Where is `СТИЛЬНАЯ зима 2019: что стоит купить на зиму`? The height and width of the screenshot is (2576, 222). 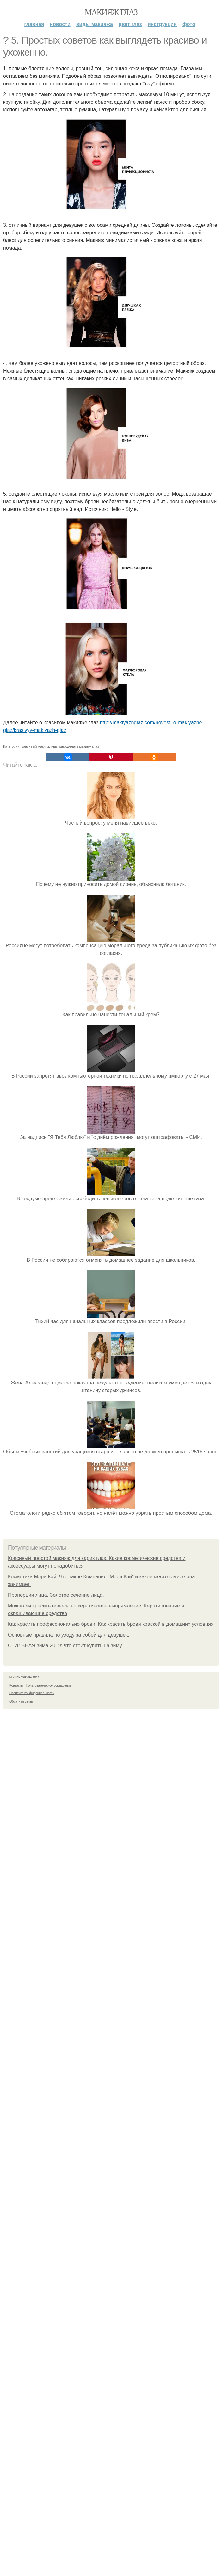
СТИЛЬНАЯ зима 2019: что стоит купить на зиму is located at coordinates (65, 1645).